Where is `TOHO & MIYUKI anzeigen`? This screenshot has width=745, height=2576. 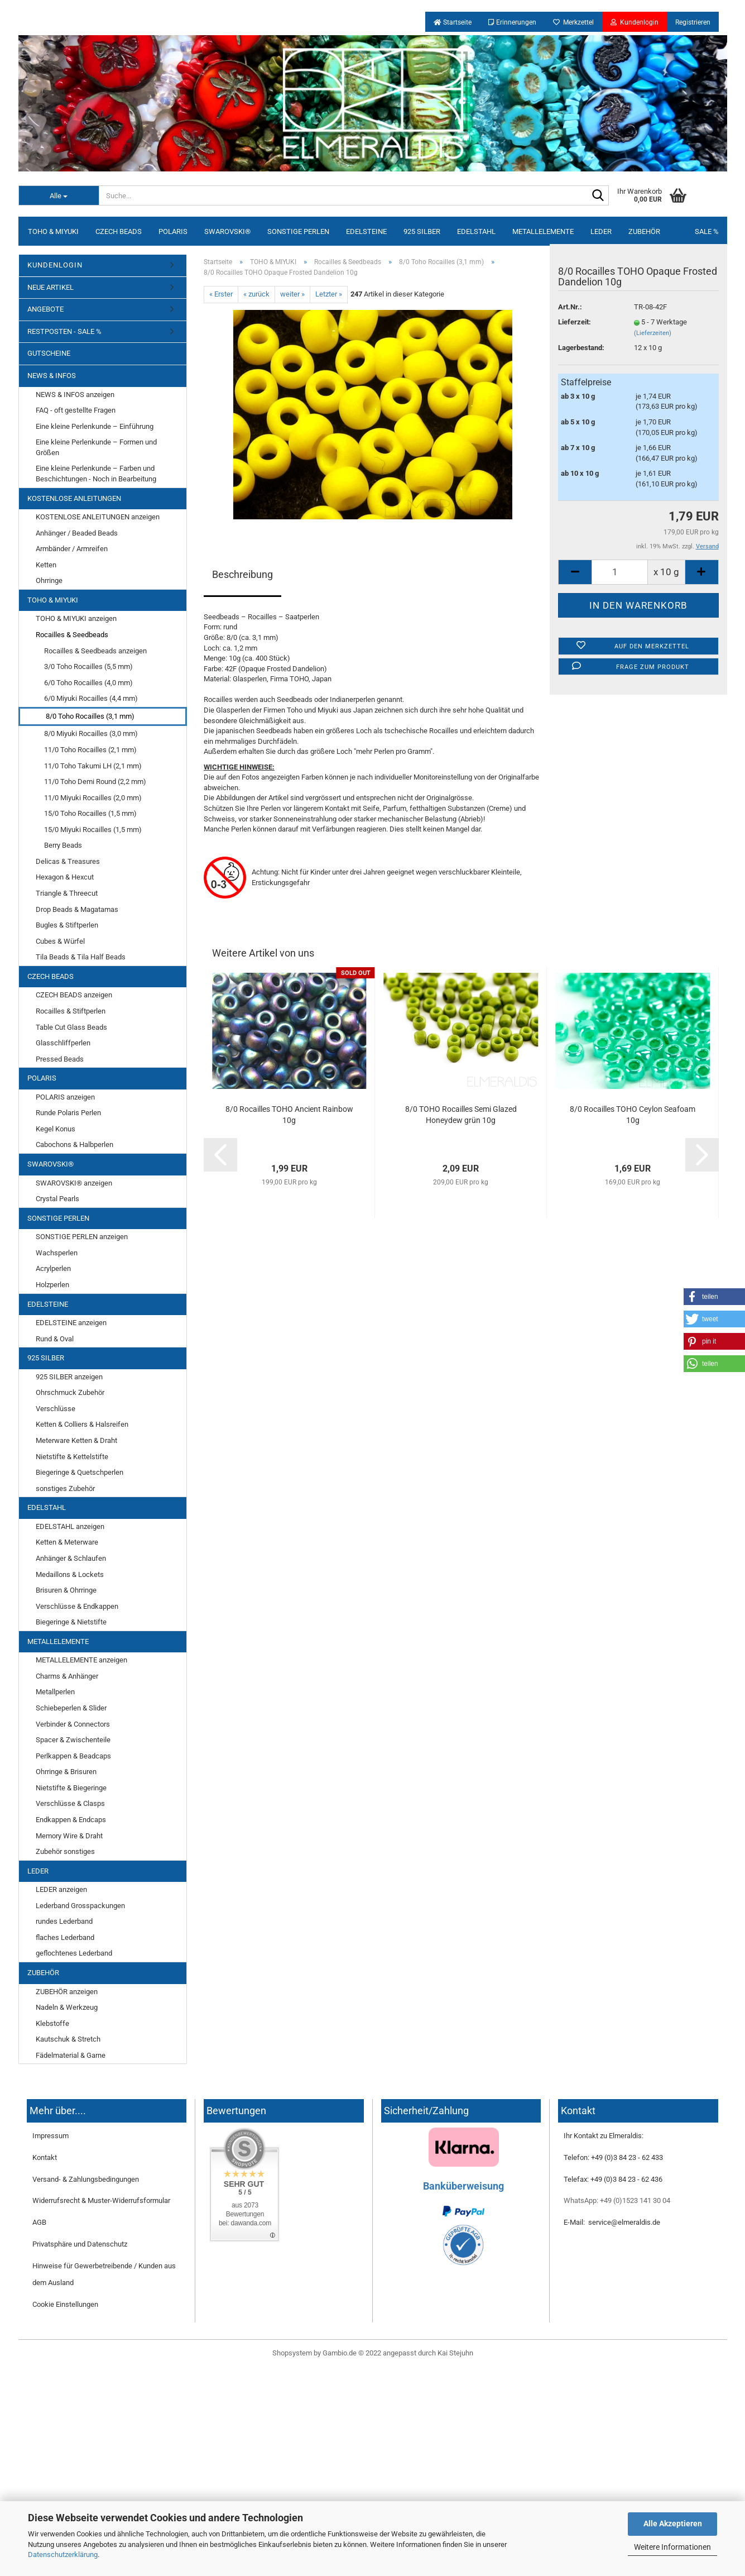 TOHO & MIYUKI anzeigen is located at coordinates (76, 618).